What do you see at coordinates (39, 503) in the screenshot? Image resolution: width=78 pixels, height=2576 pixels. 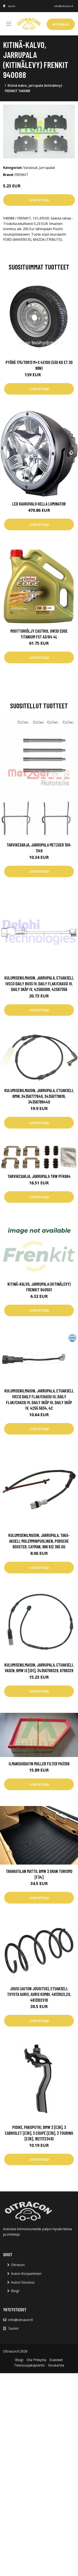 I see `LED kaukovalo HELLA LUMINATOR` at bounding box center [39, 503].